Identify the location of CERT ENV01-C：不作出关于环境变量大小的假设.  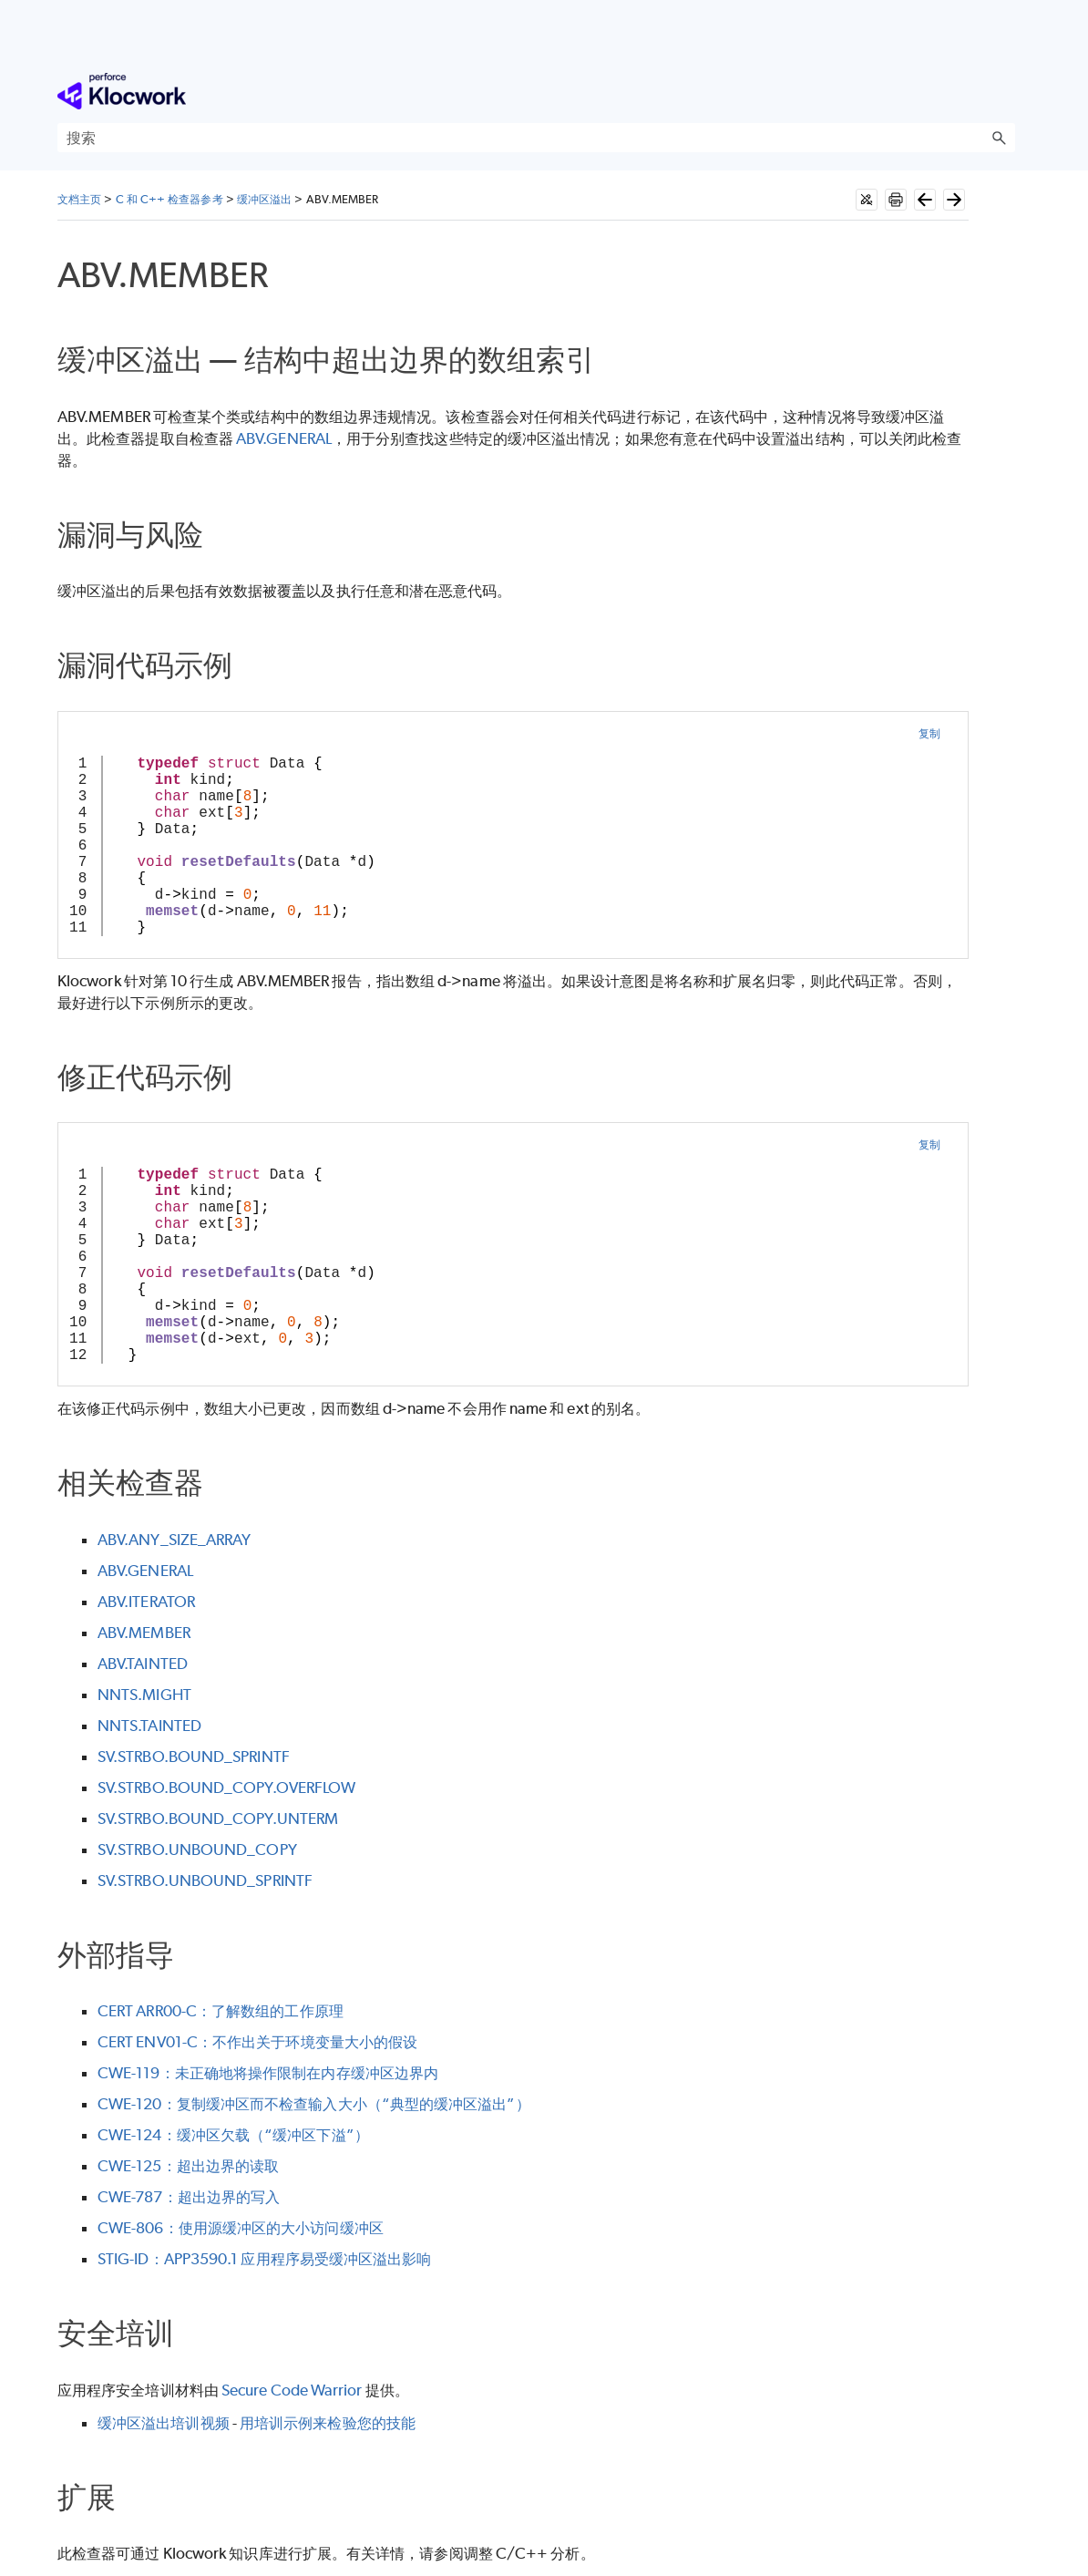
(257, 2042).